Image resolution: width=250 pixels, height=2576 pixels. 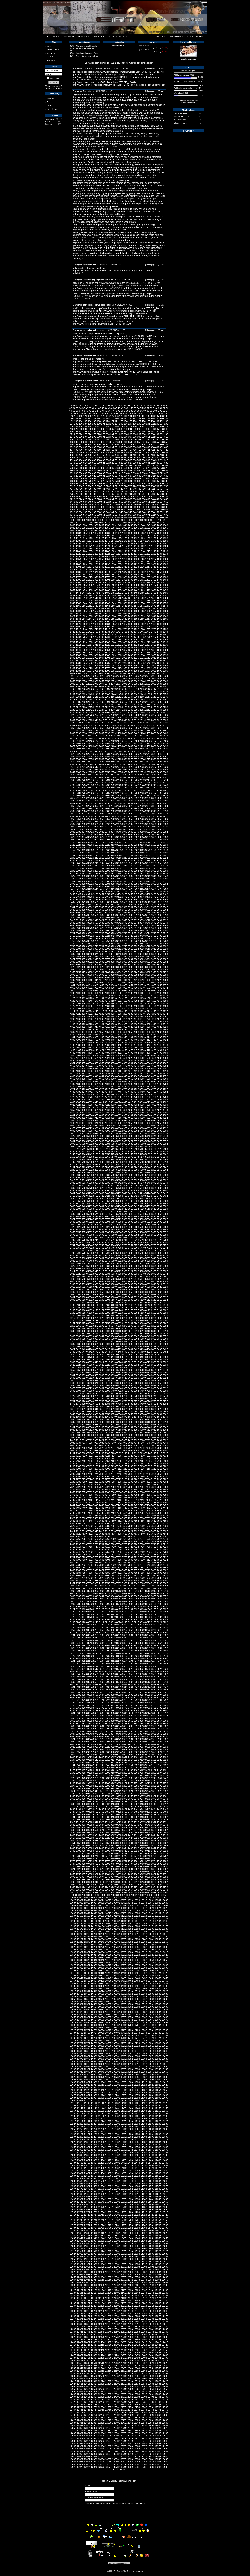 What do you see at coordinates (139, 496) in the screenshot?
I see `815` at bounding box center [139, 496].